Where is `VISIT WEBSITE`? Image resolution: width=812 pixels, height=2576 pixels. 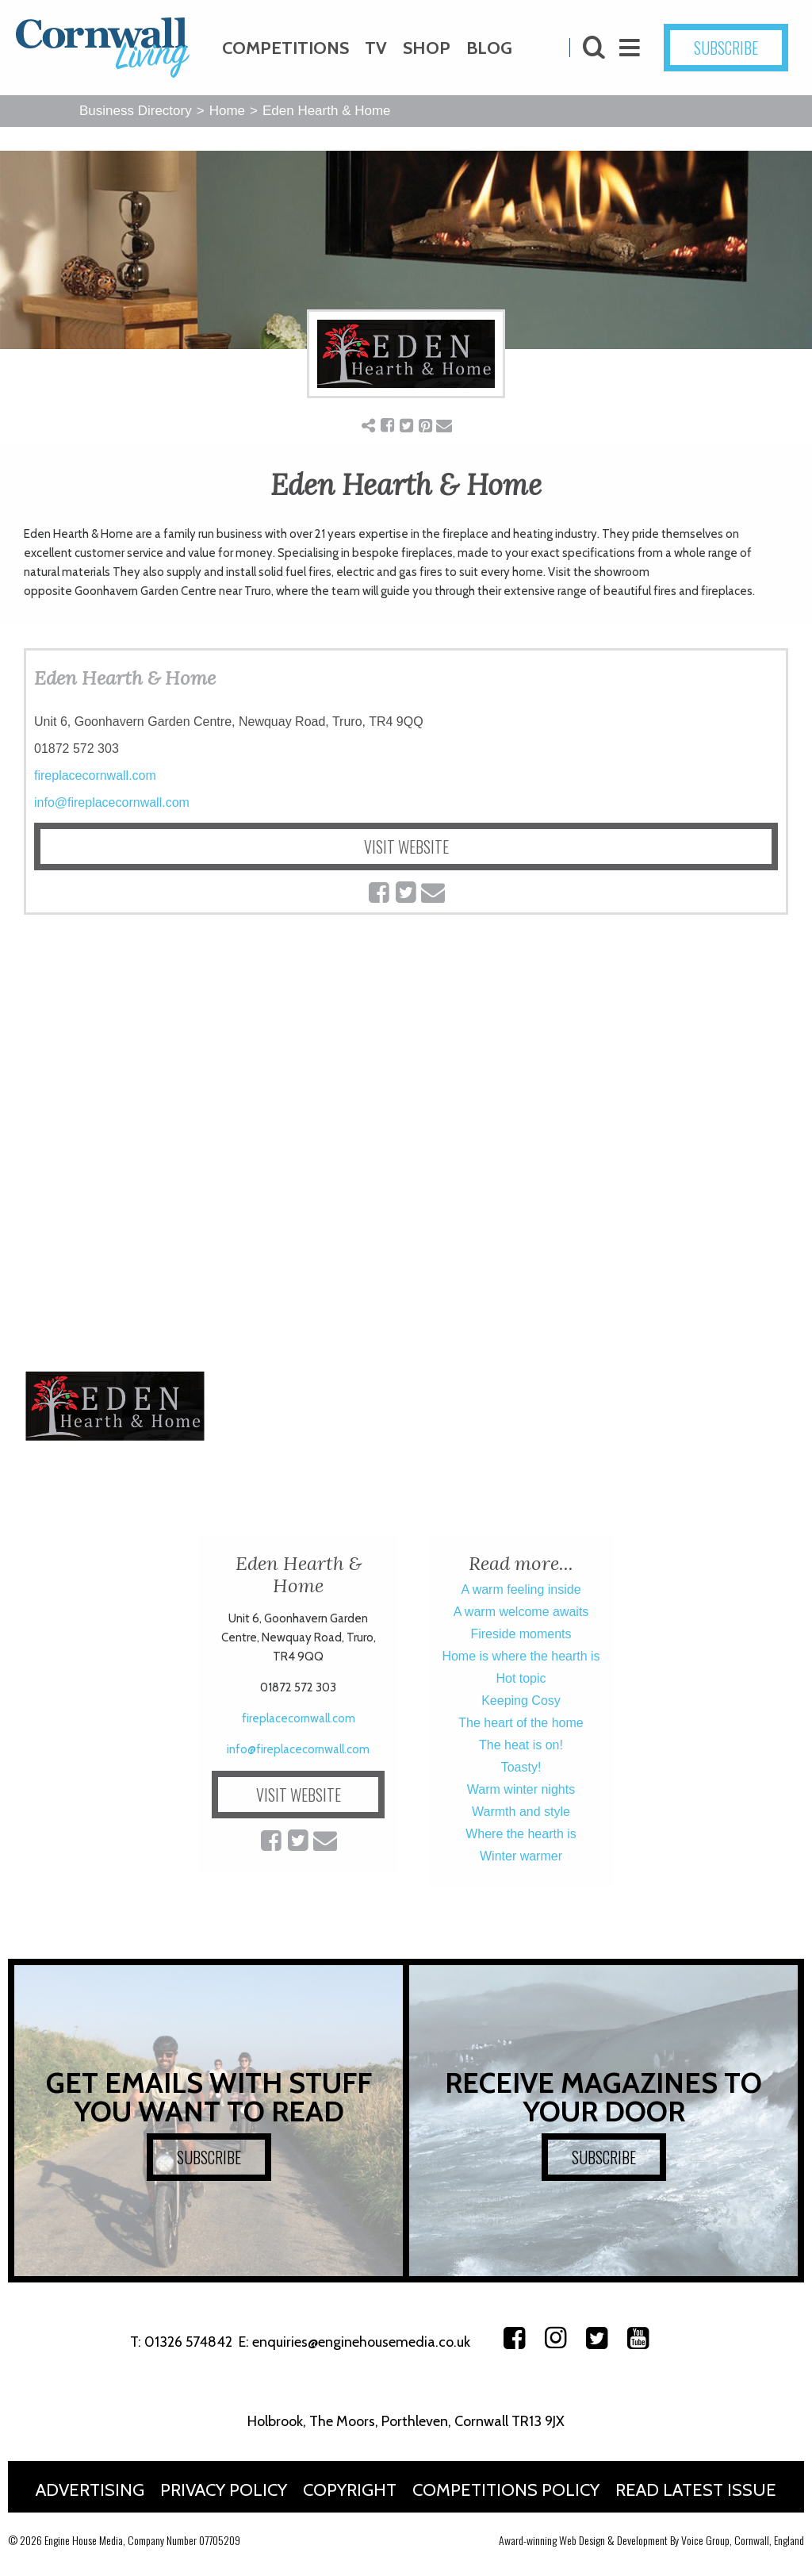 VISIT WEBSITE is located at coordinates (406, 846).